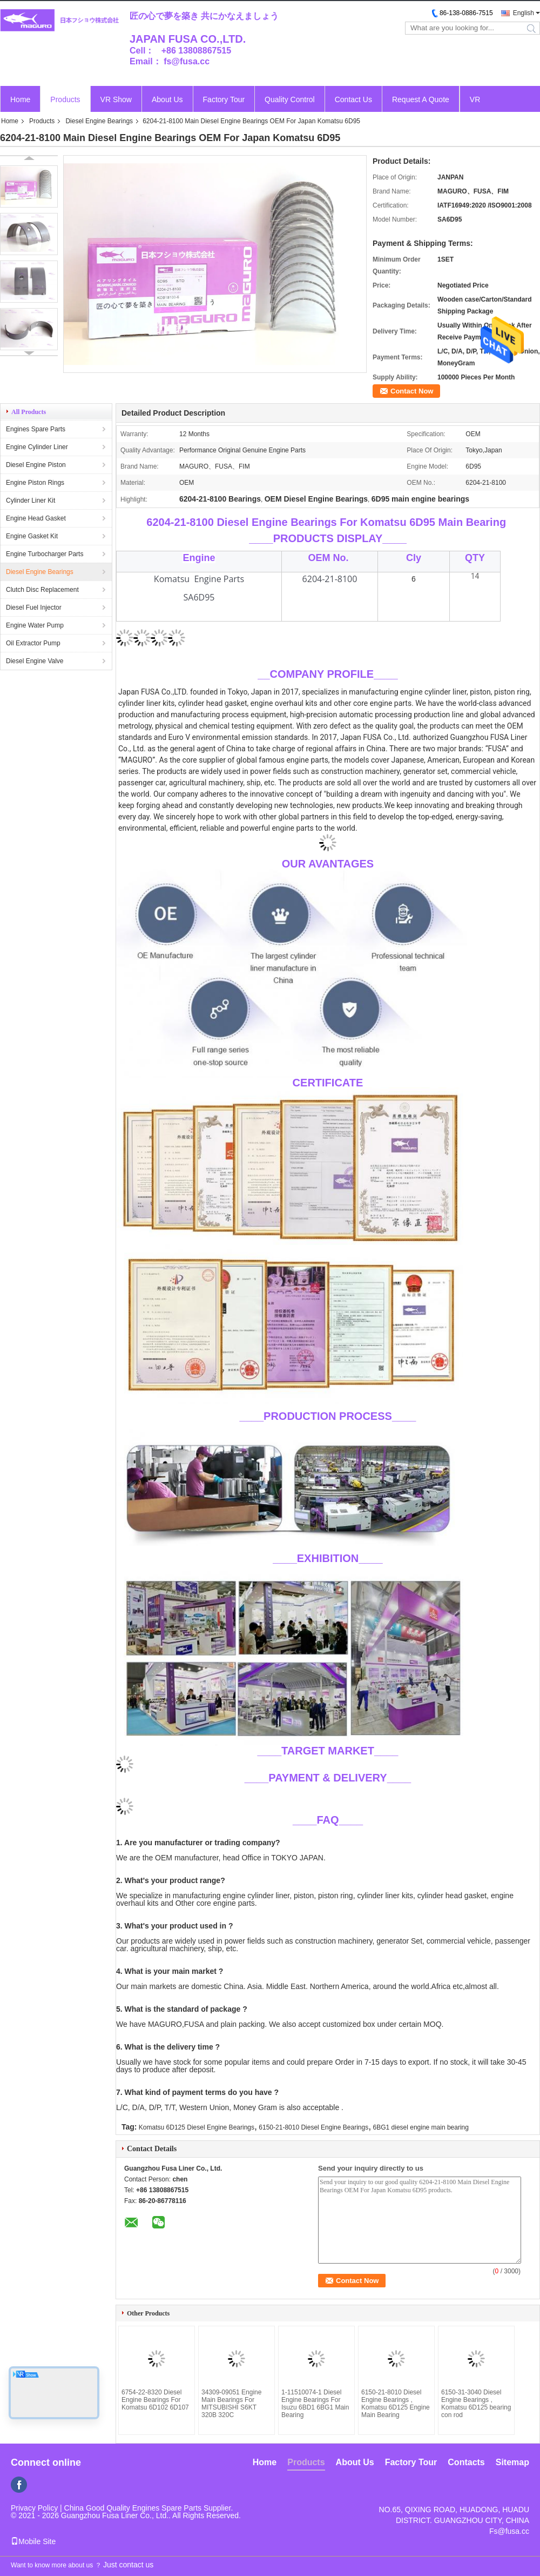  I want to click on Sitemap, so click(512, 2462).